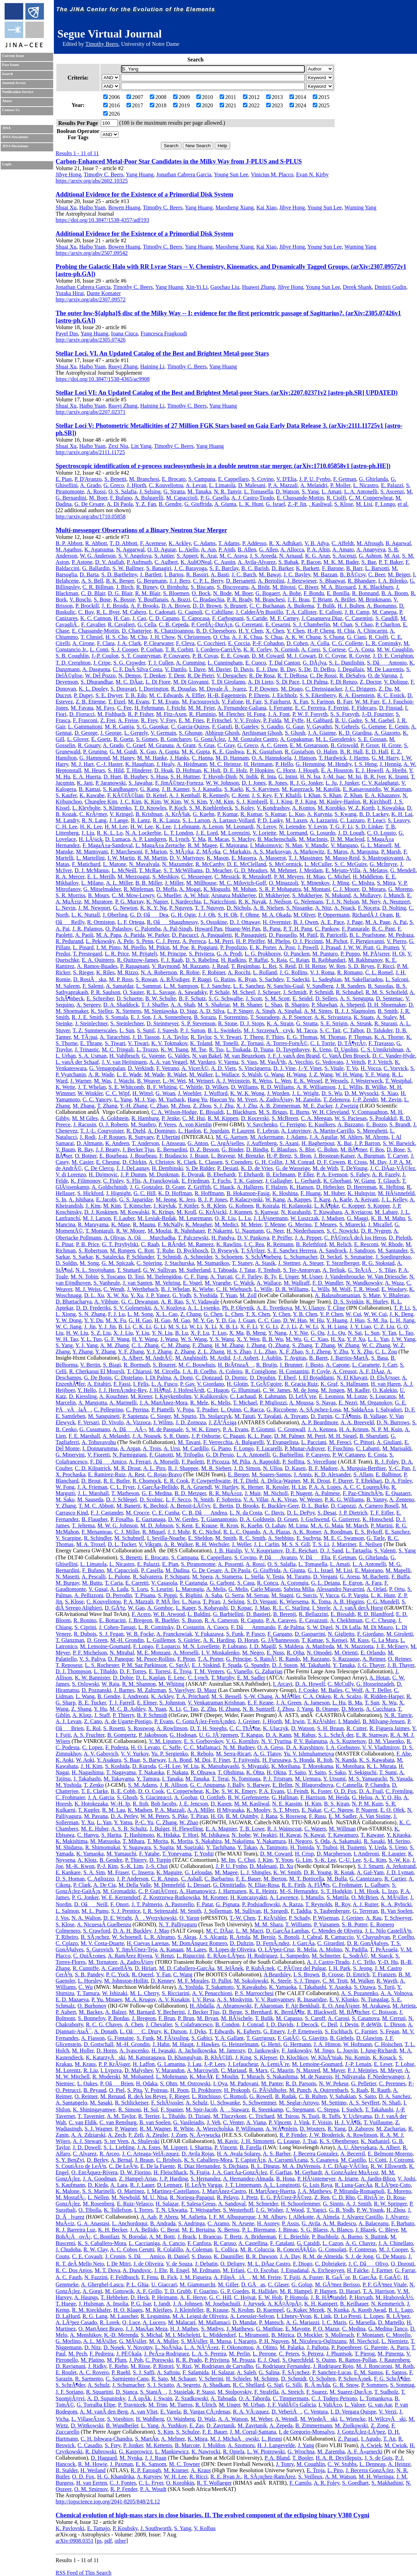  I want to click on G. Anton, so click(198, 1143).